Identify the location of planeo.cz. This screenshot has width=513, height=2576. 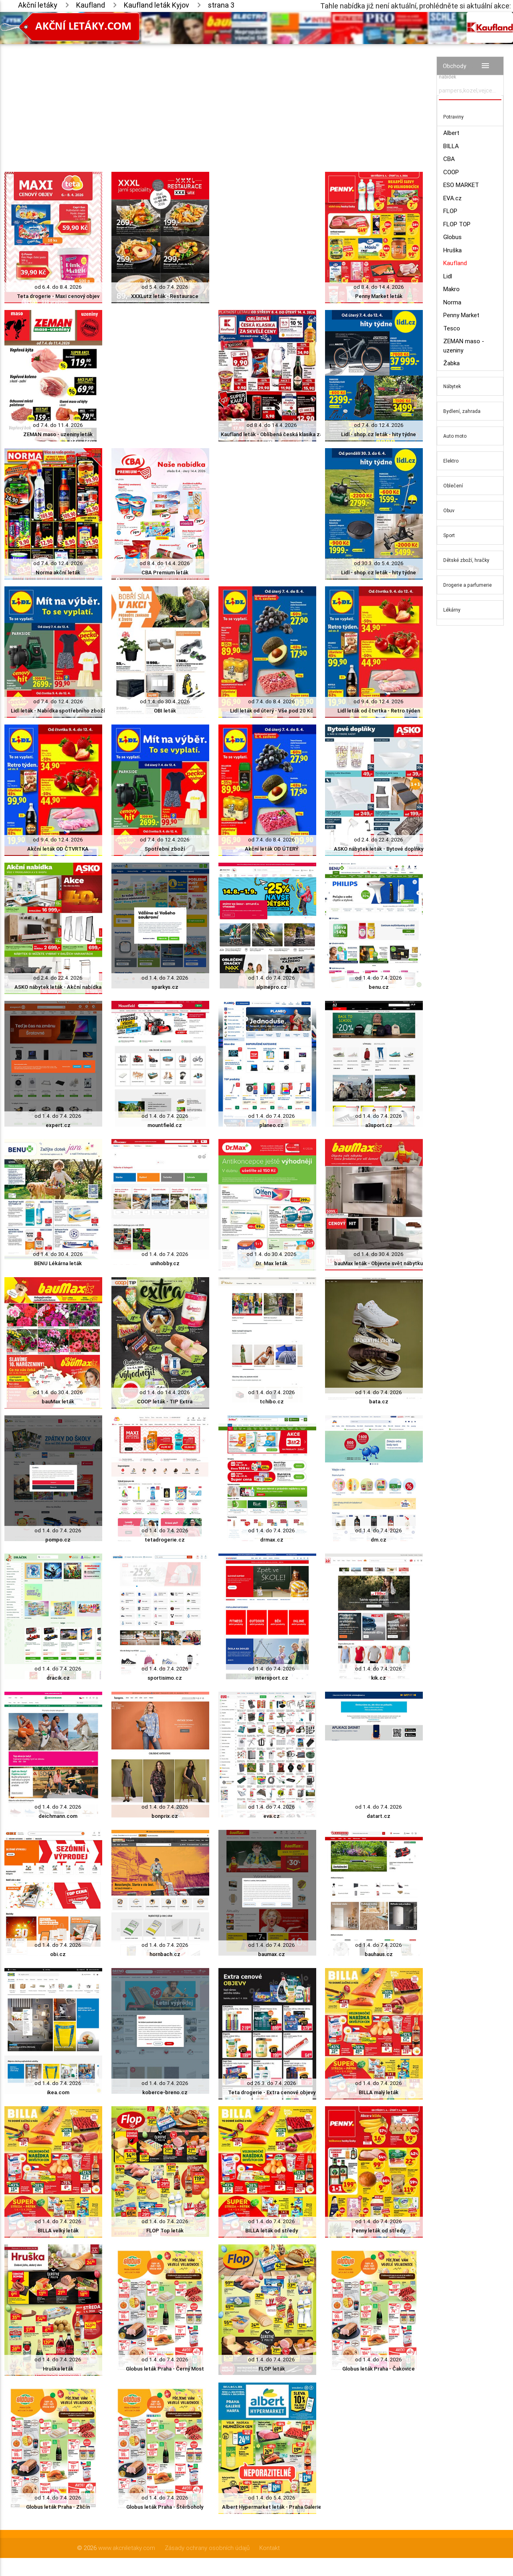
(271, 1125).